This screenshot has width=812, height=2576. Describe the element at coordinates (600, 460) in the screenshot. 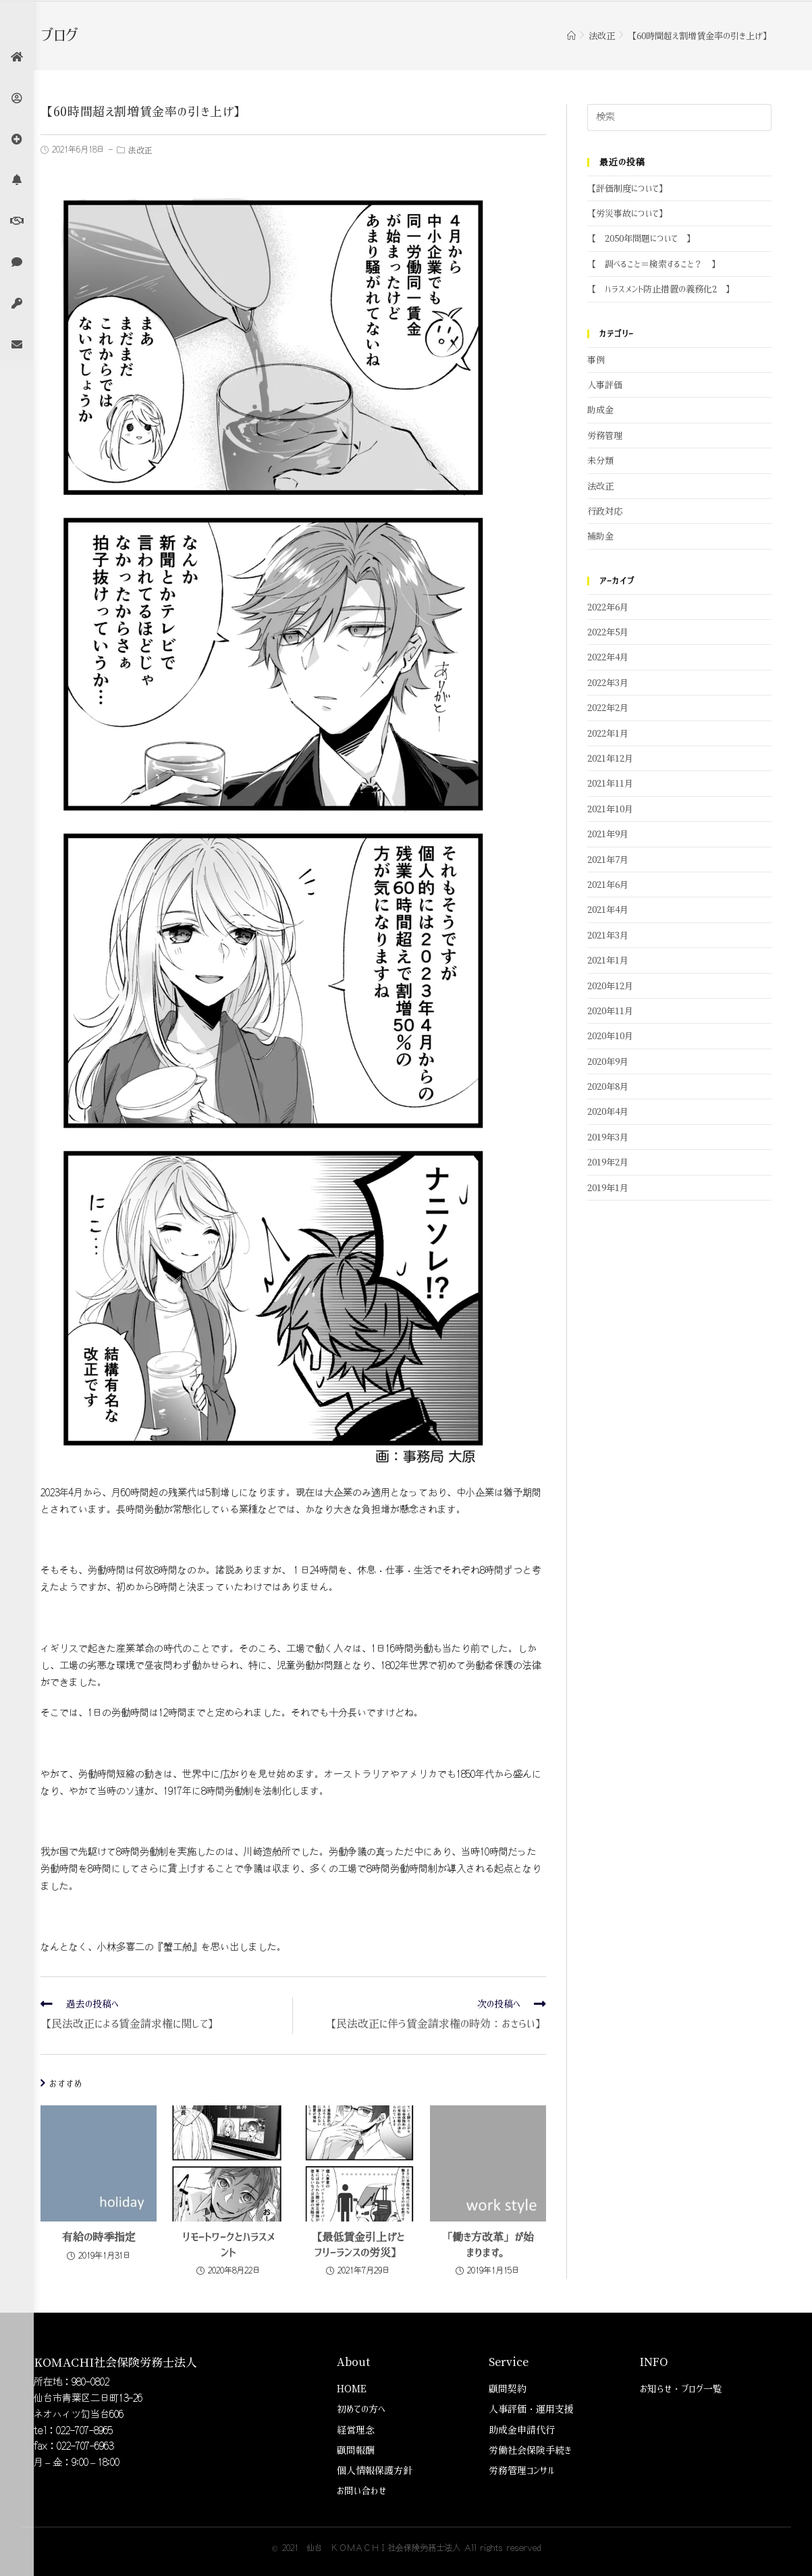

I see `未分類` at that location.